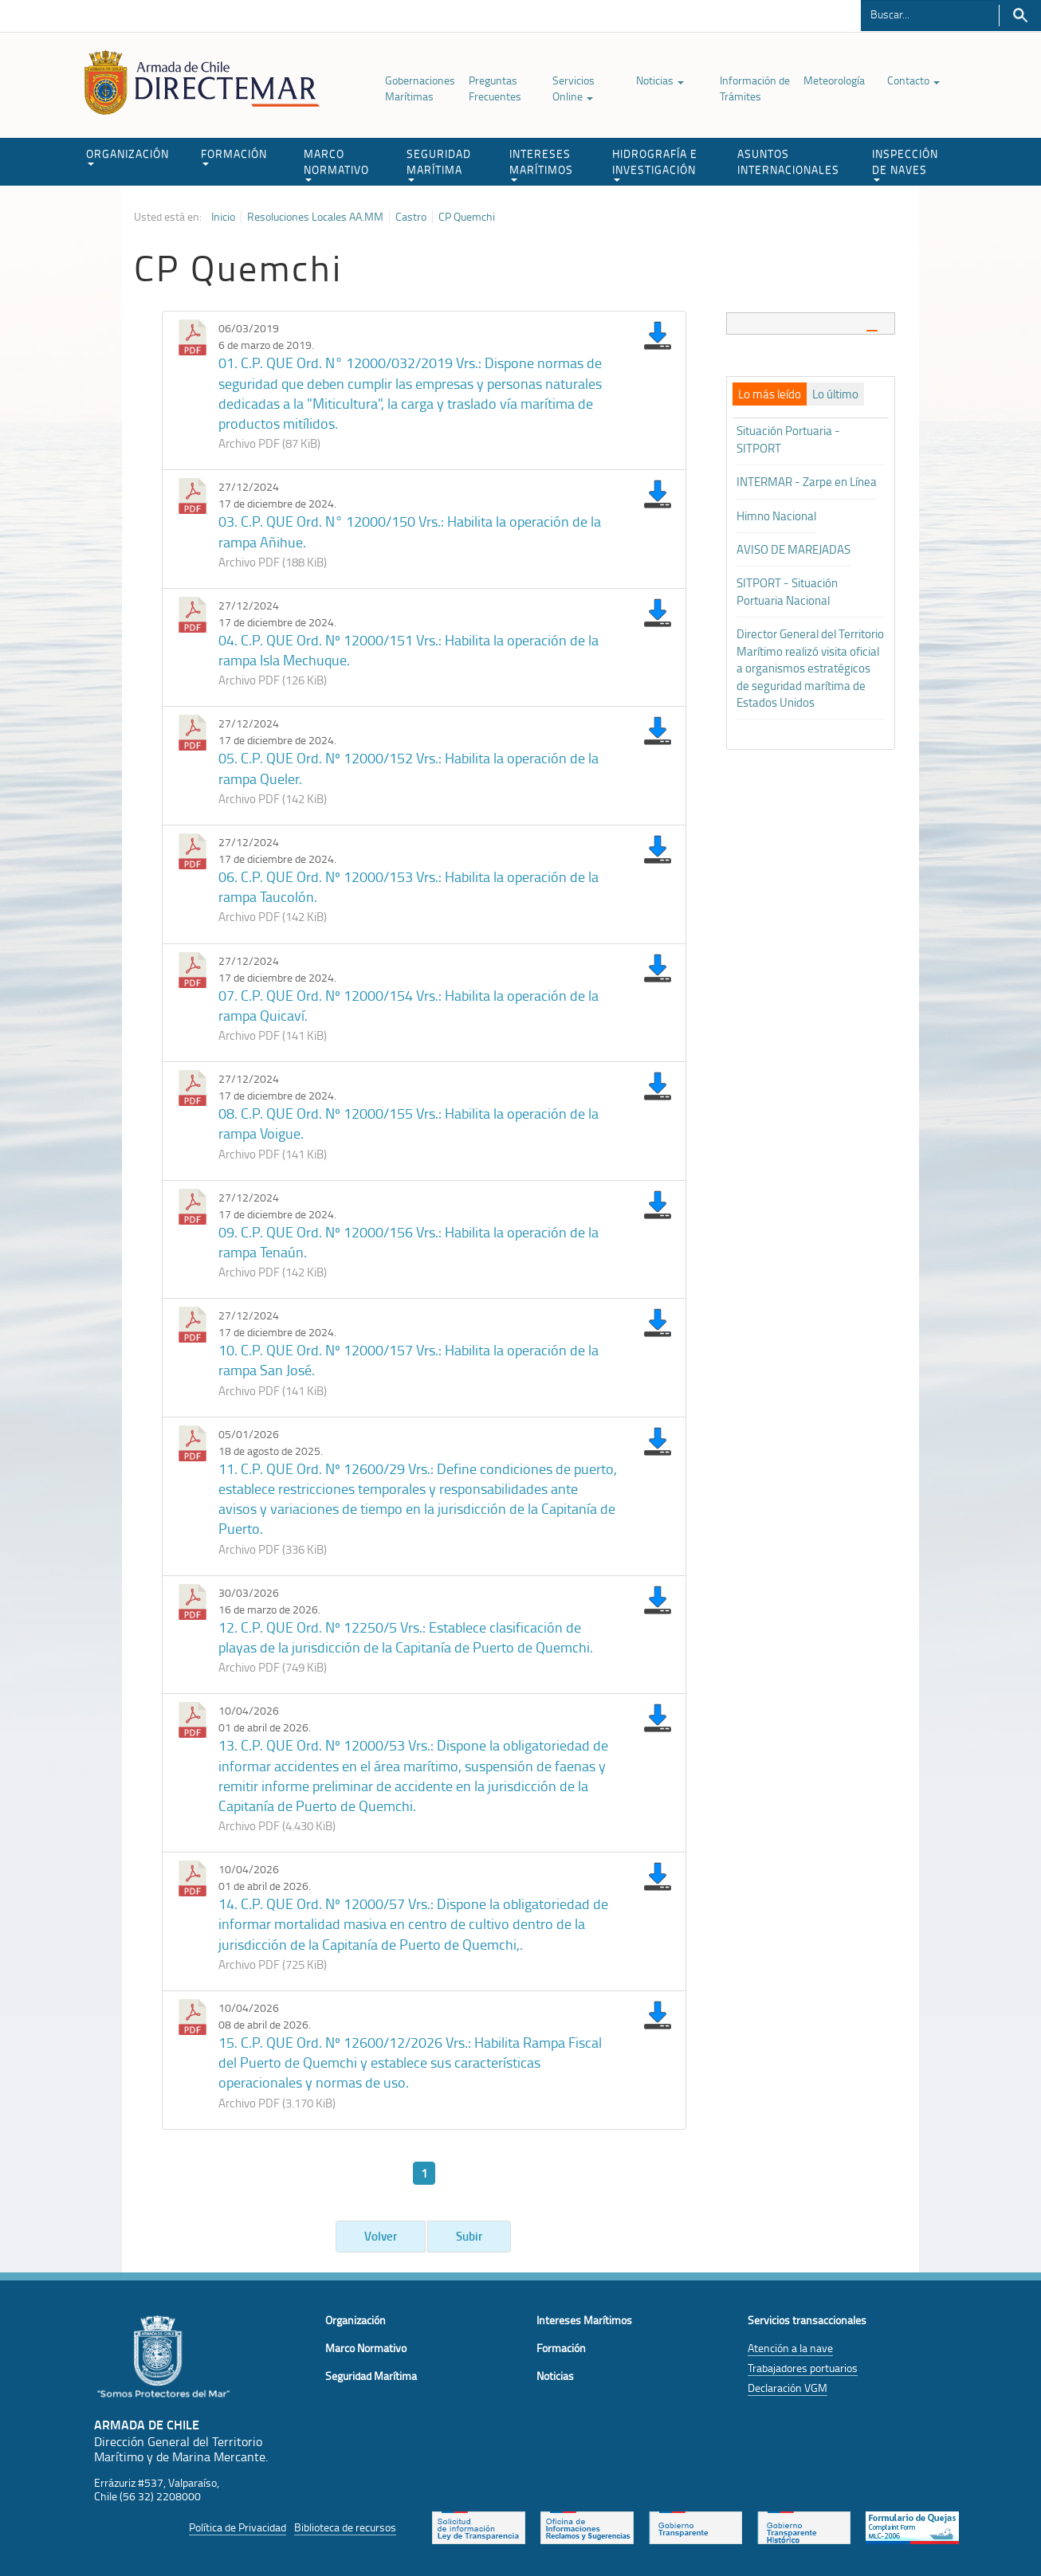 Image resolution: width=1041 pixels, height=2576 pixels. I want to click on Biblioteca de recursos, so click(345, 2527).